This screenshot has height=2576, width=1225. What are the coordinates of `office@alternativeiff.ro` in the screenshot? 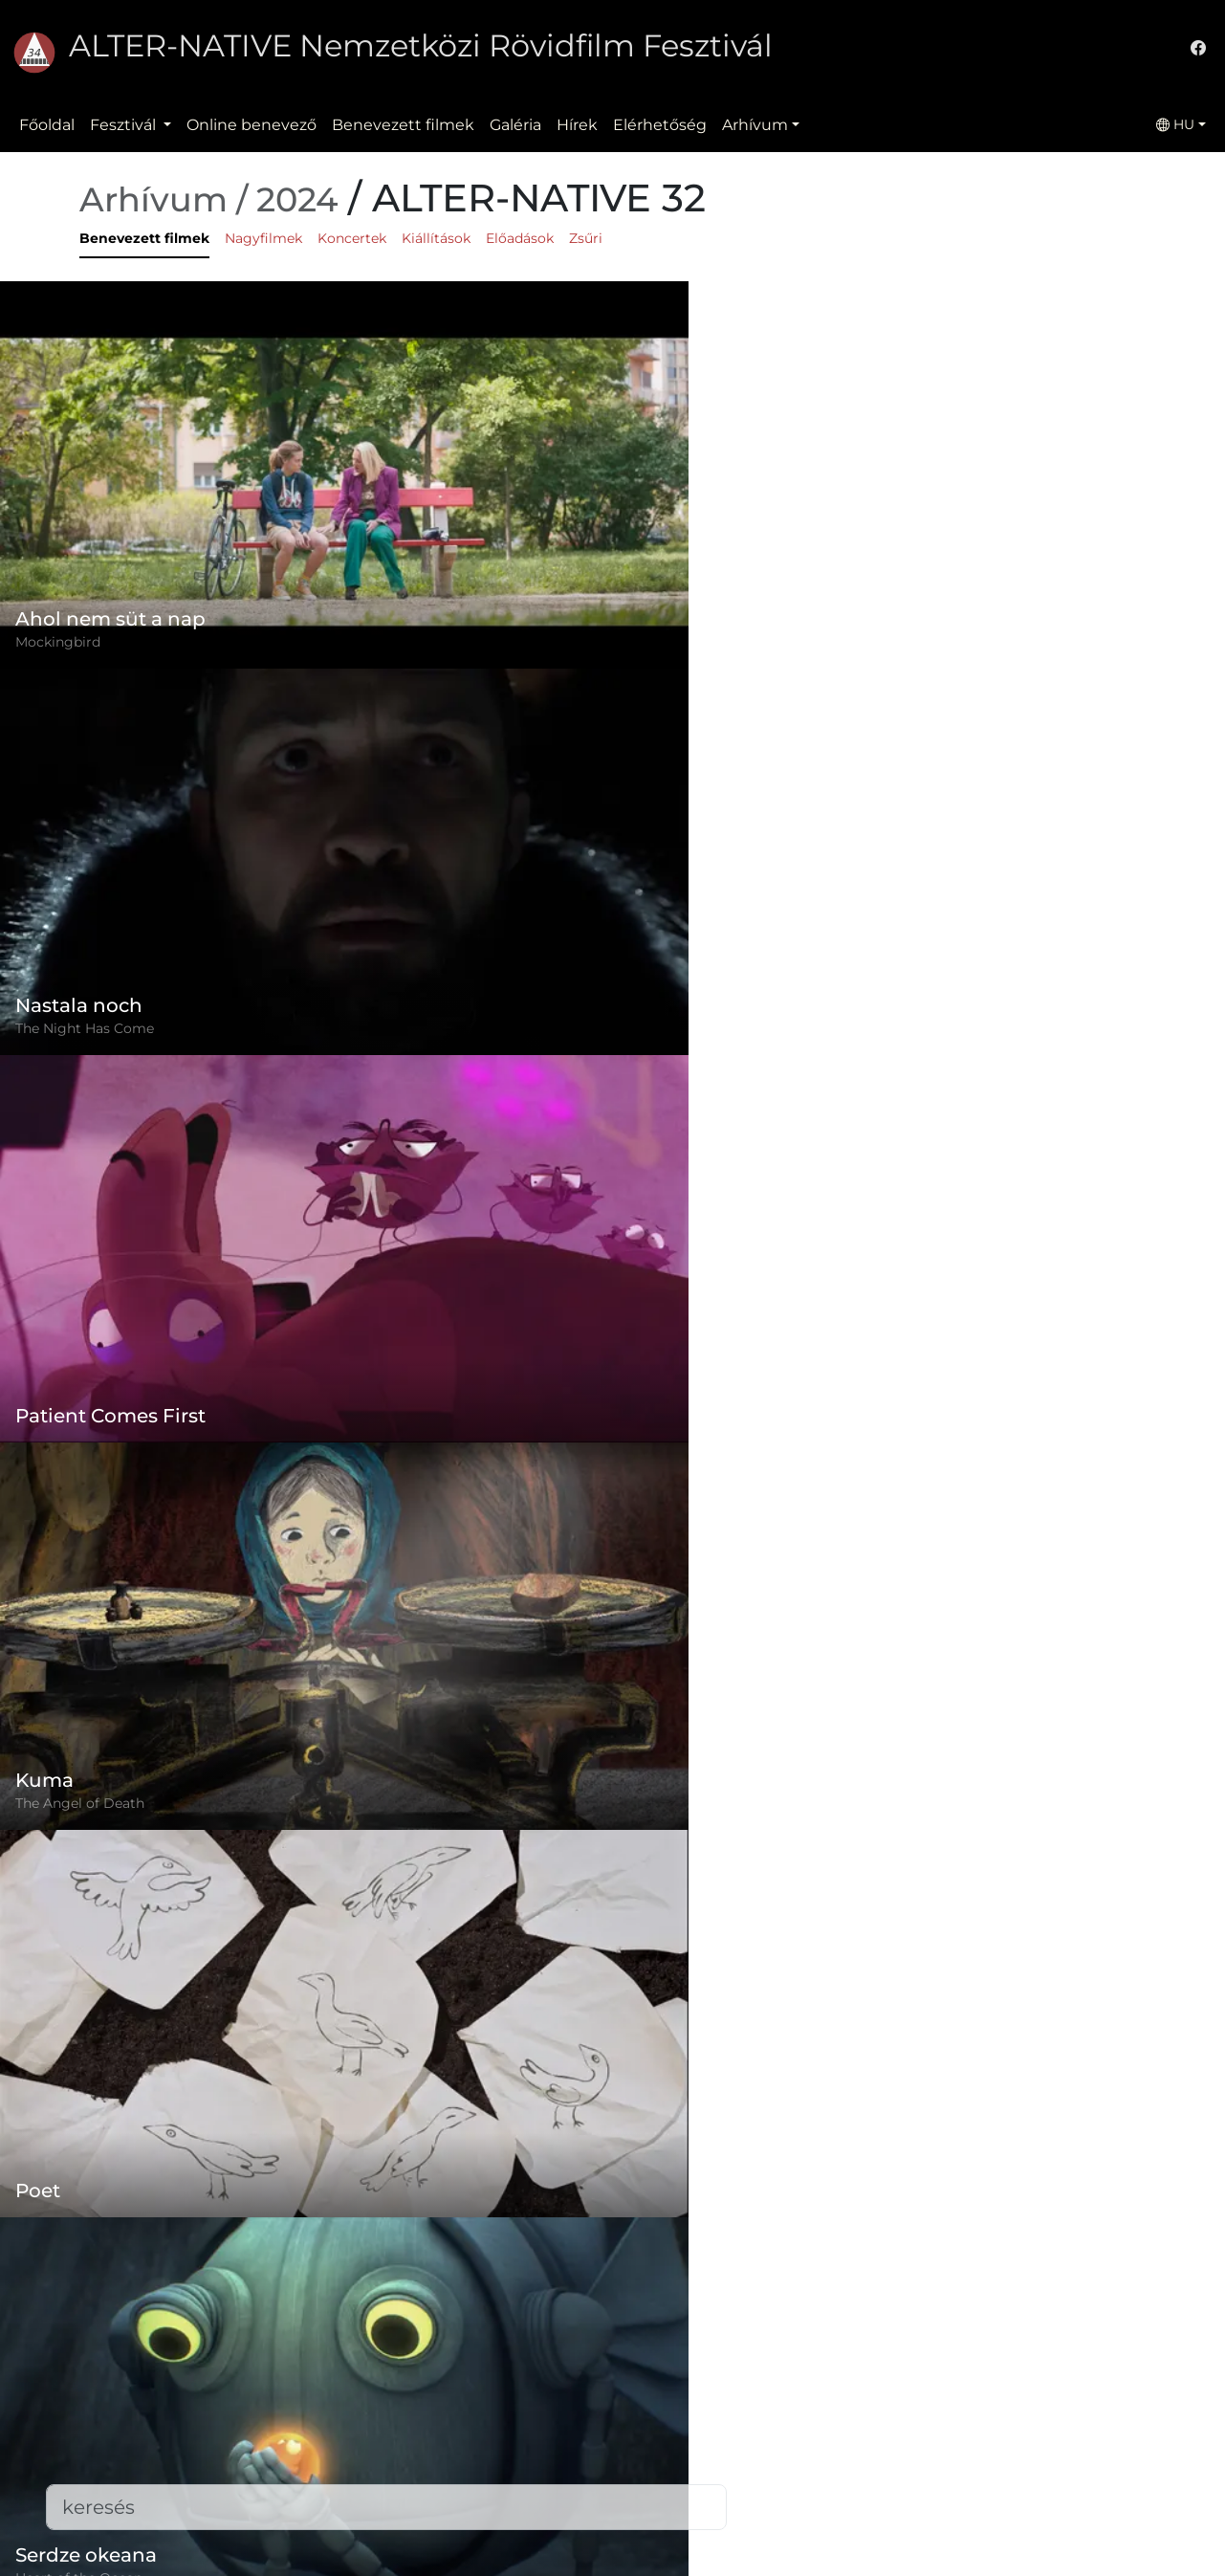 It's located at (923, 2442).